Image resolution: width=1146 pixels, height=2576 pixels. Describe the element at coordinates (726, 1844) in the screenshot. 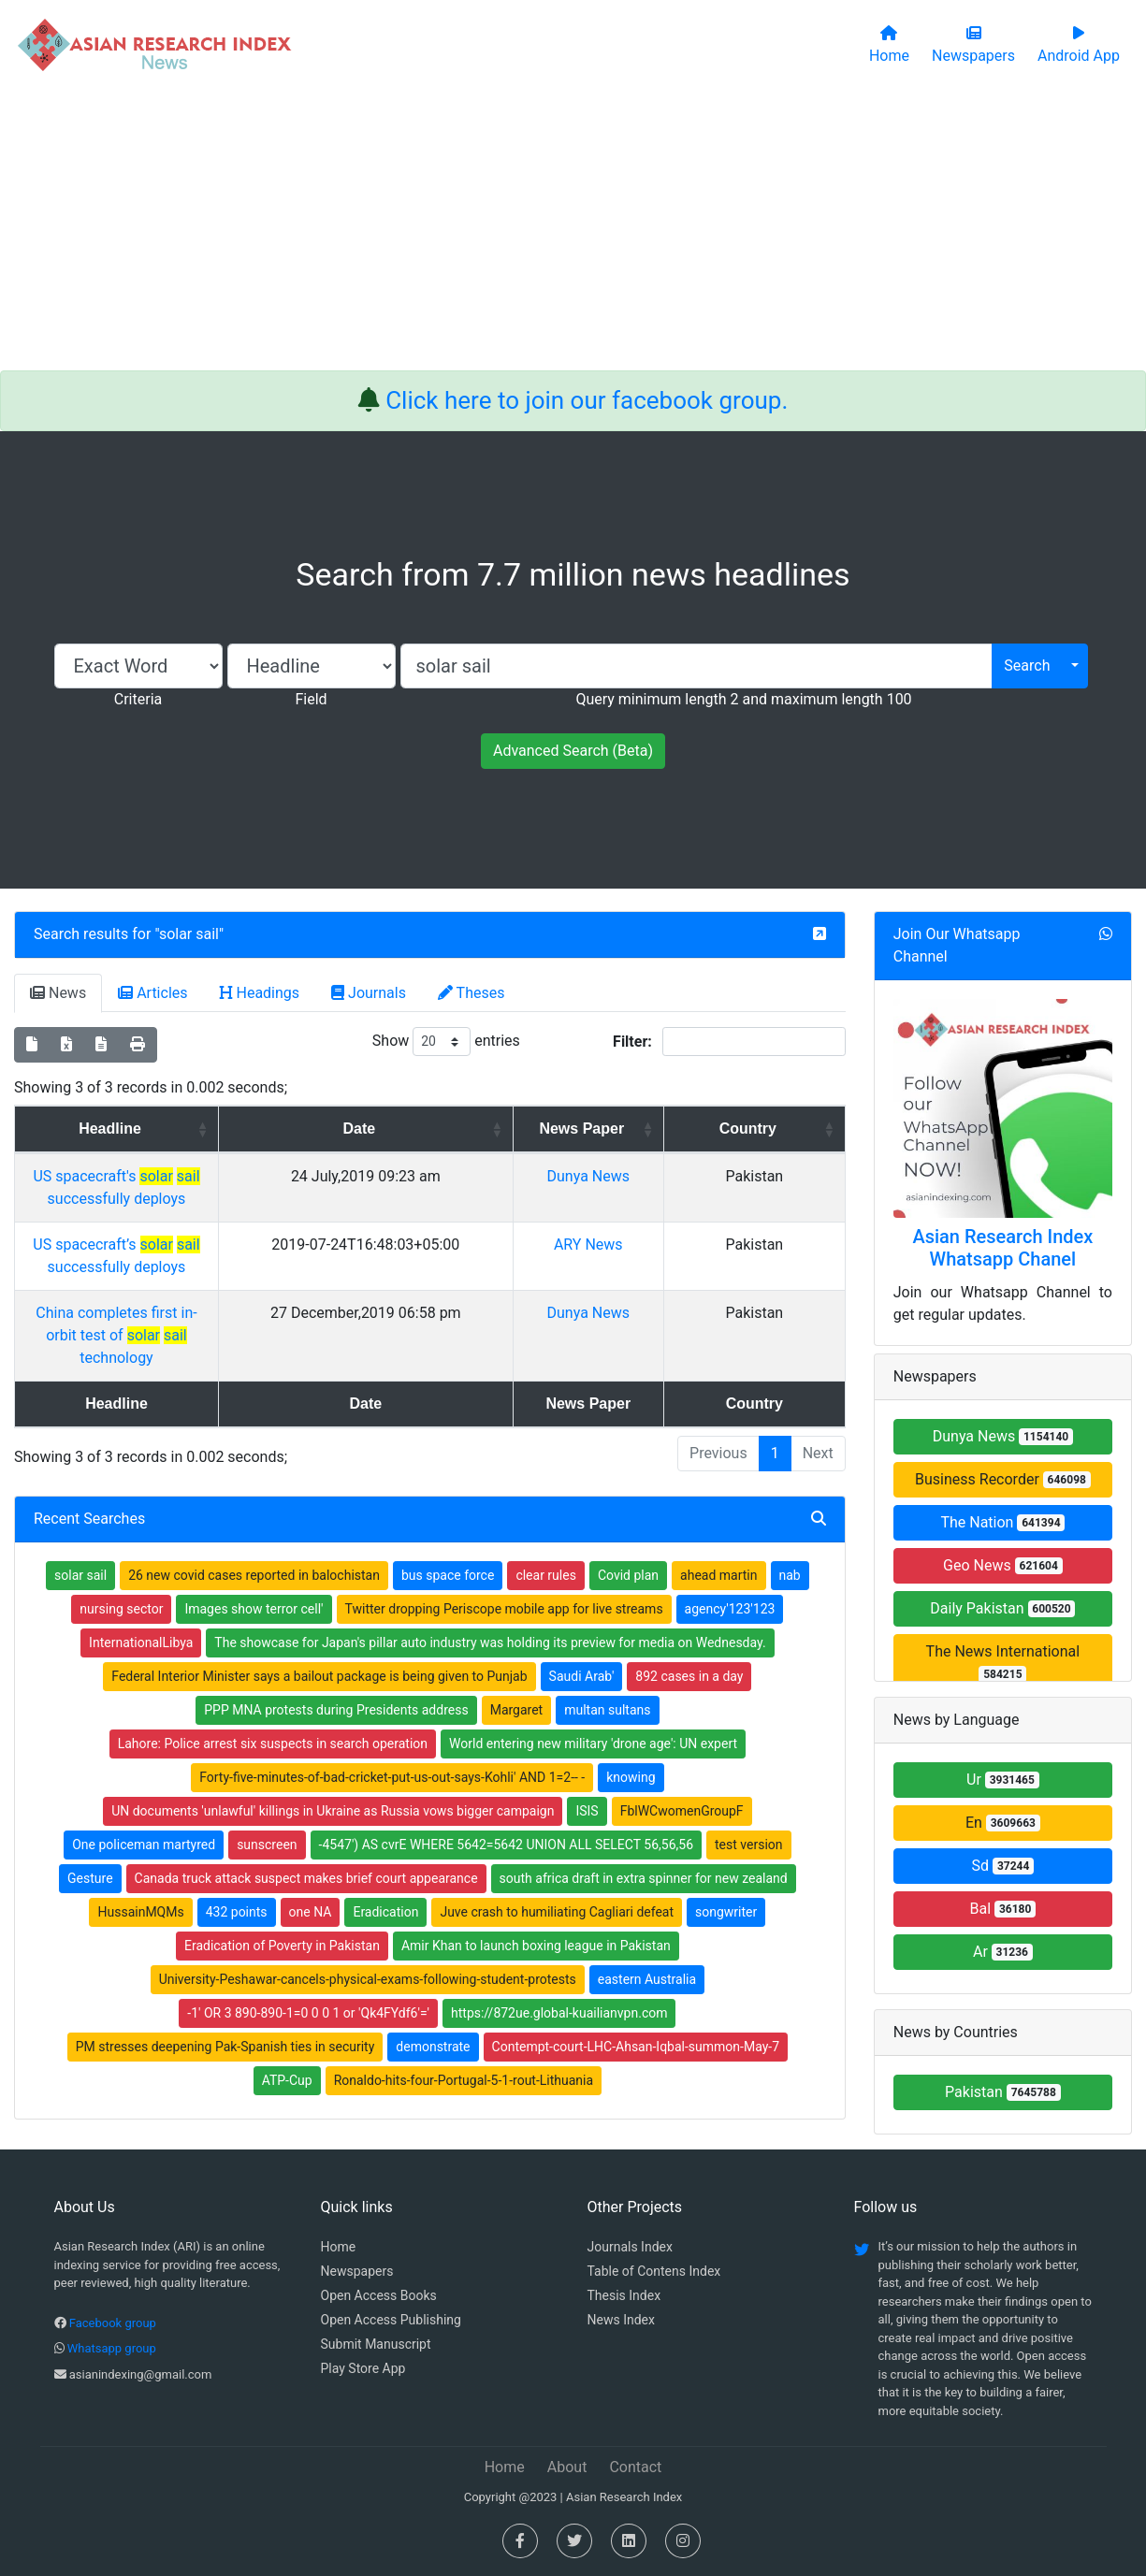

I see `songwriter` at that location.